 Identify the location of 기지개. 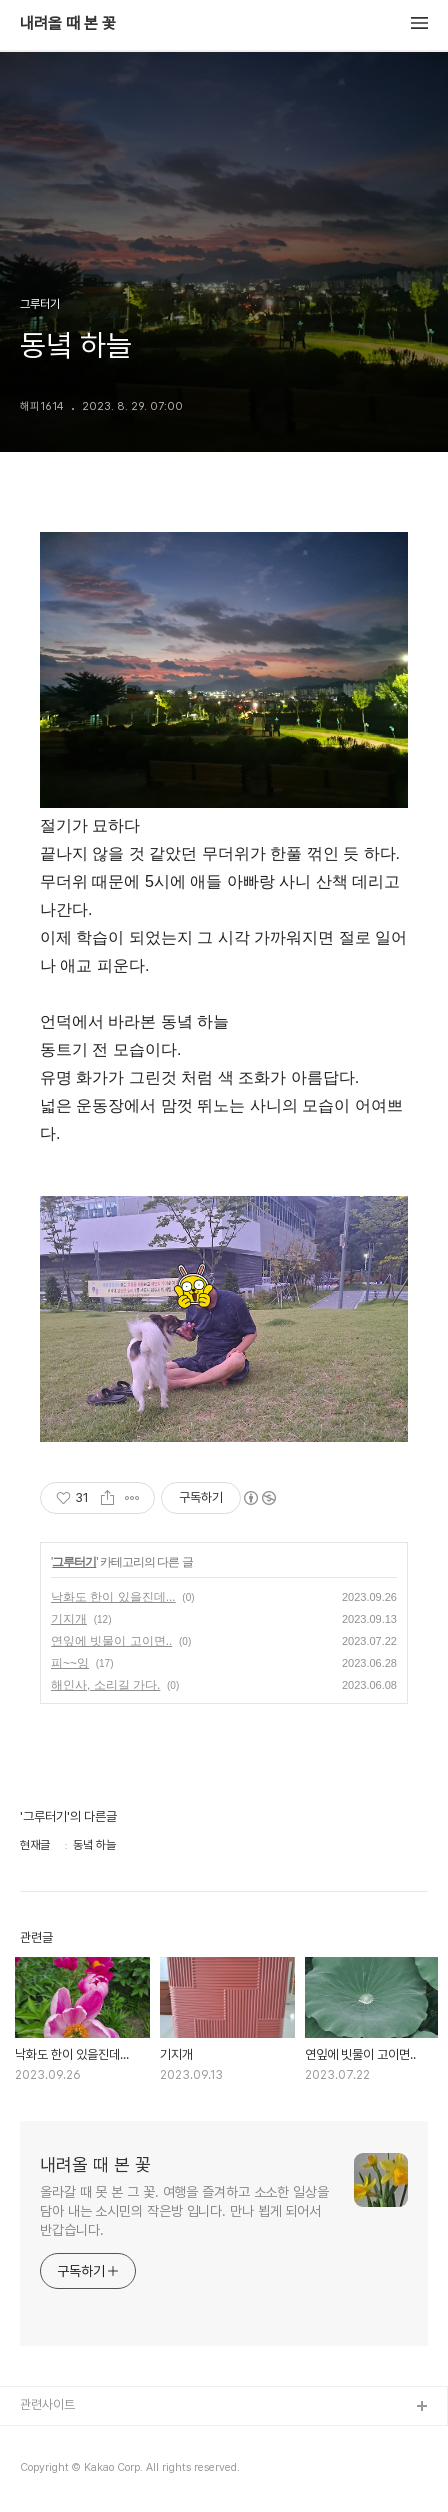
(69, 1619).